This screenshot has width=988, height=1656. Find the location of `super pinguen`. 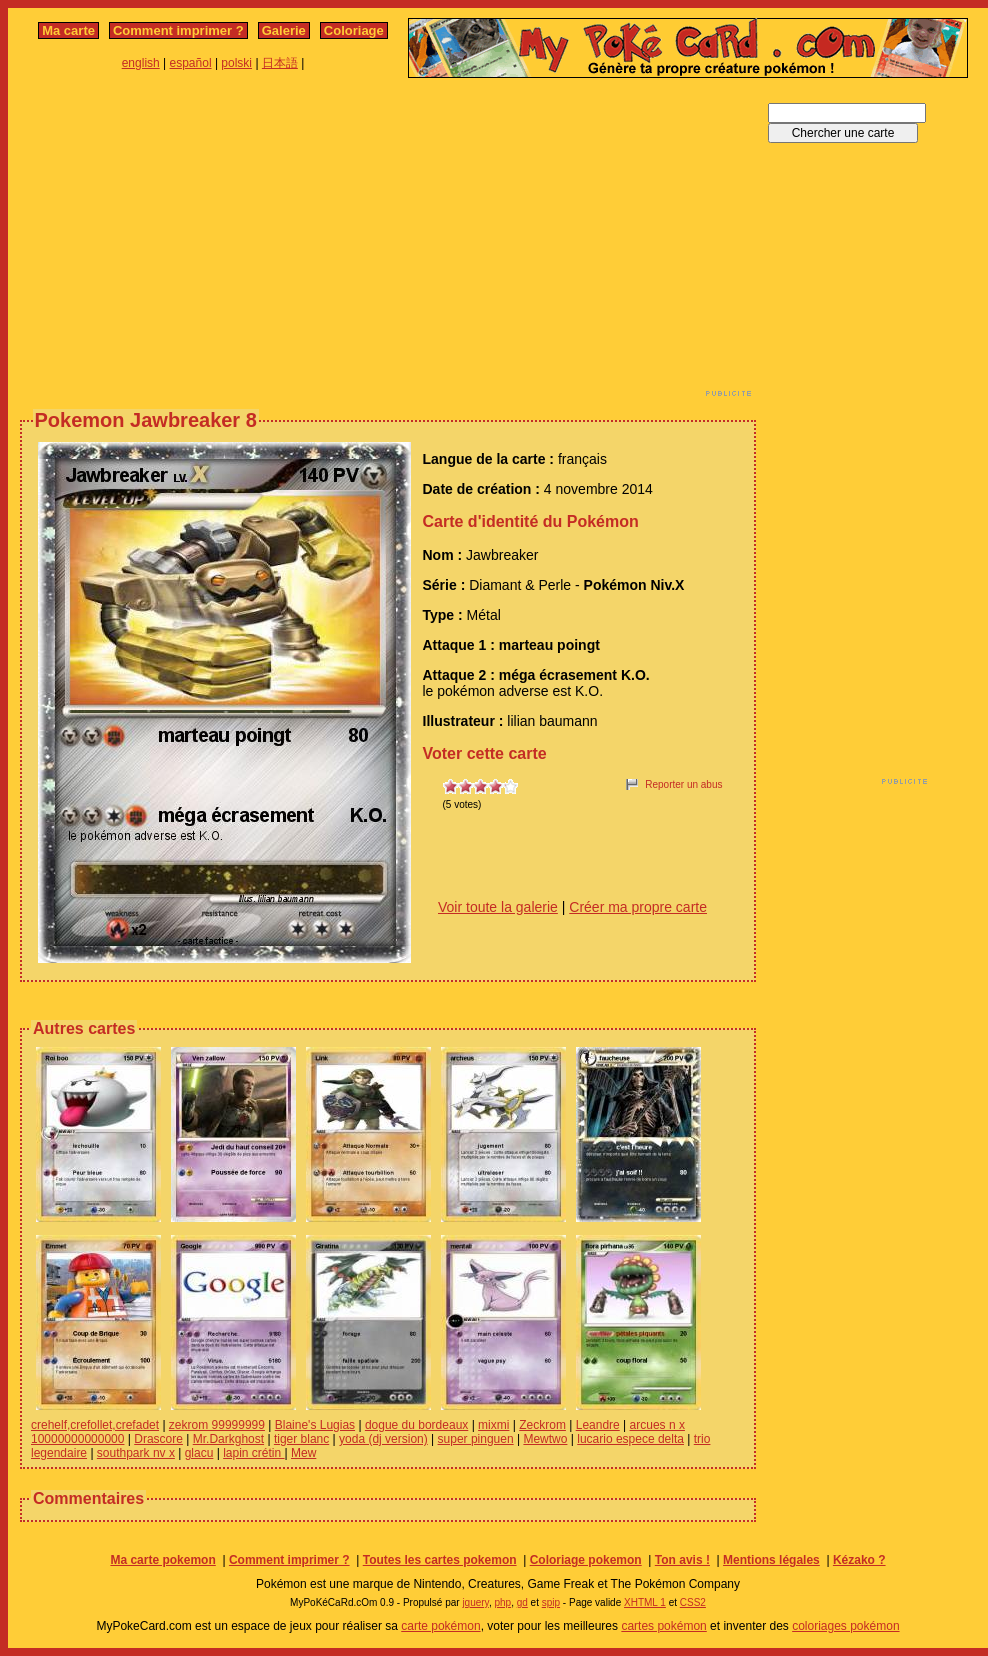

super pinguen is located at coordinates (476, 1439).